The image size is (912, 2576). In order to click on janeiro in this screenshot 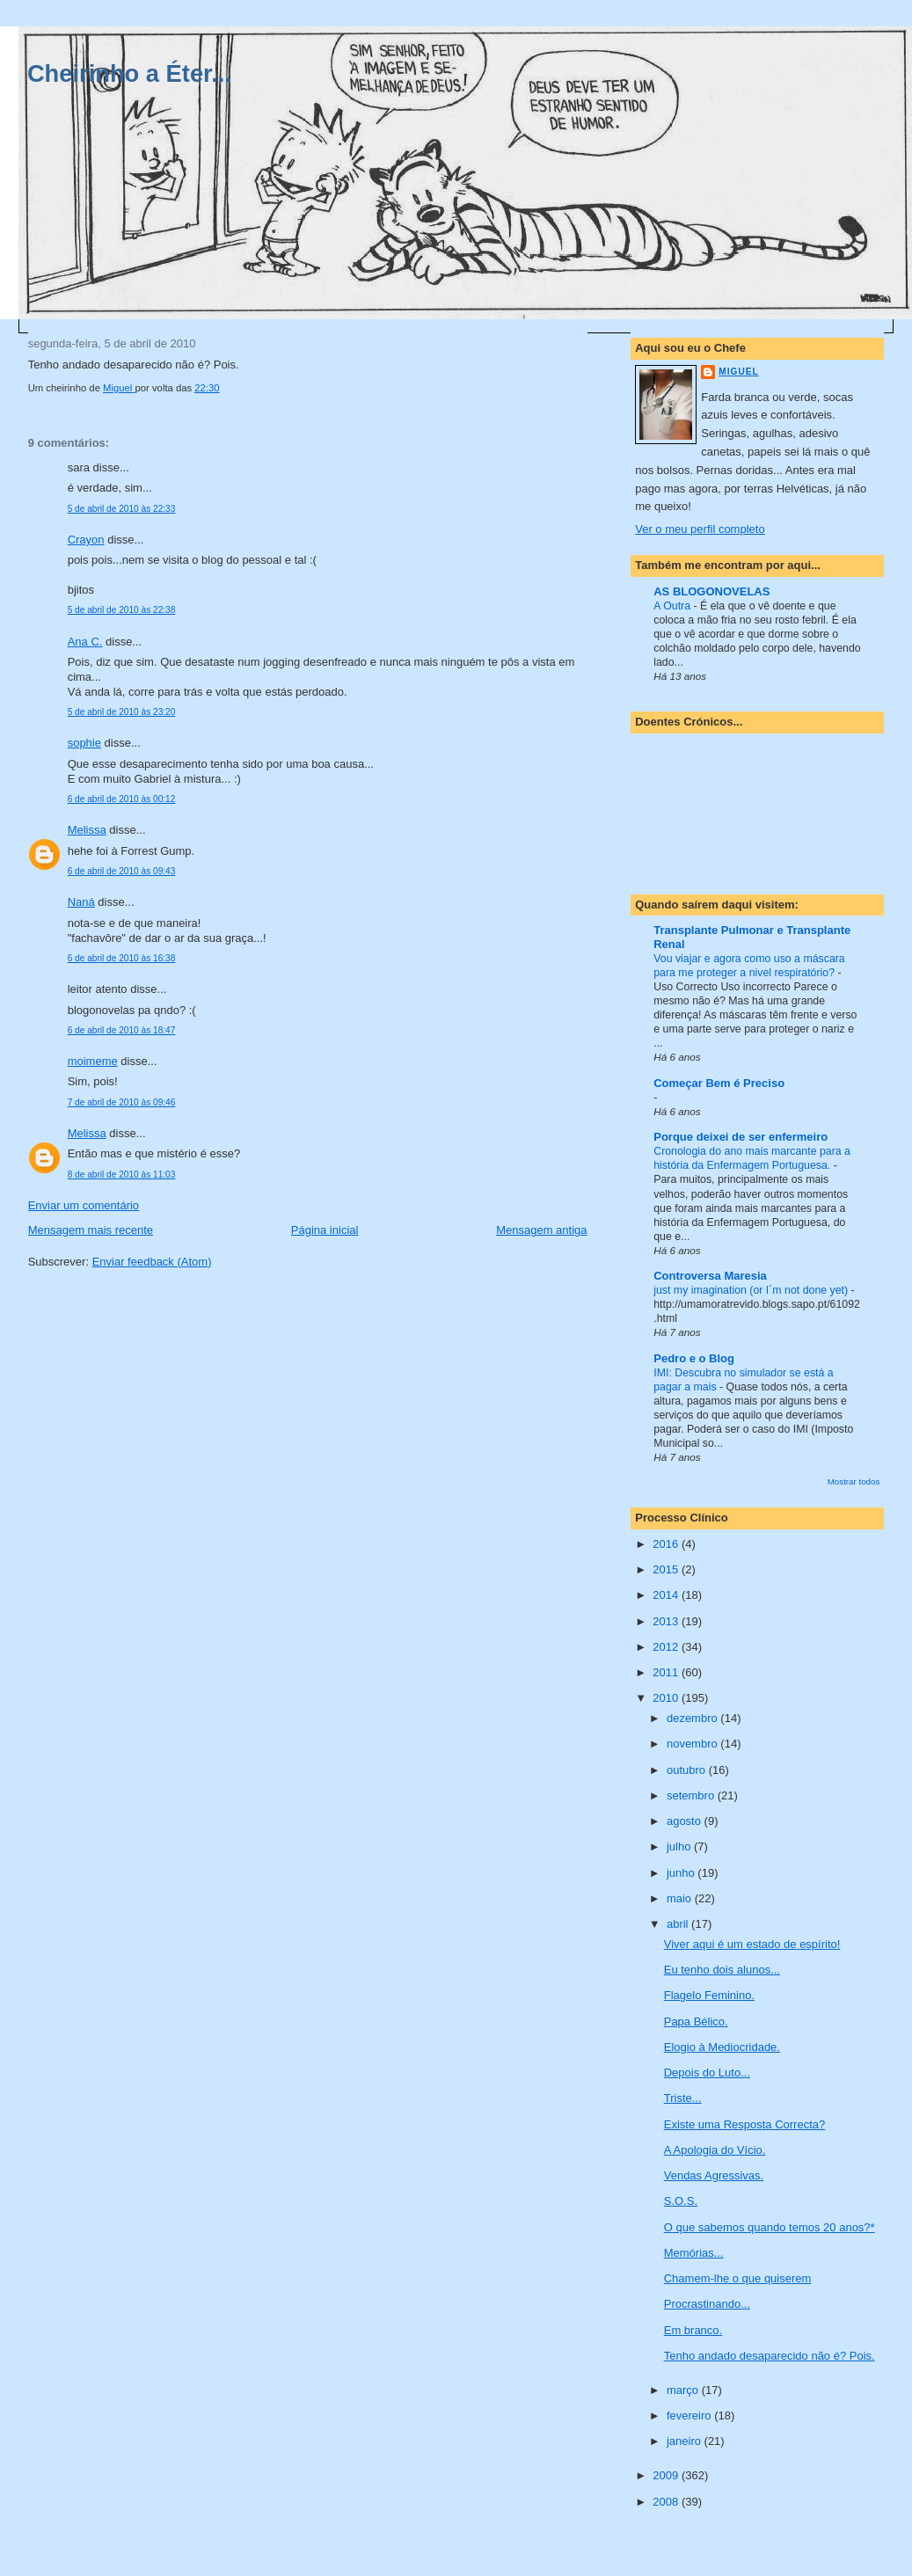, I will do `click(685, 2441)`.